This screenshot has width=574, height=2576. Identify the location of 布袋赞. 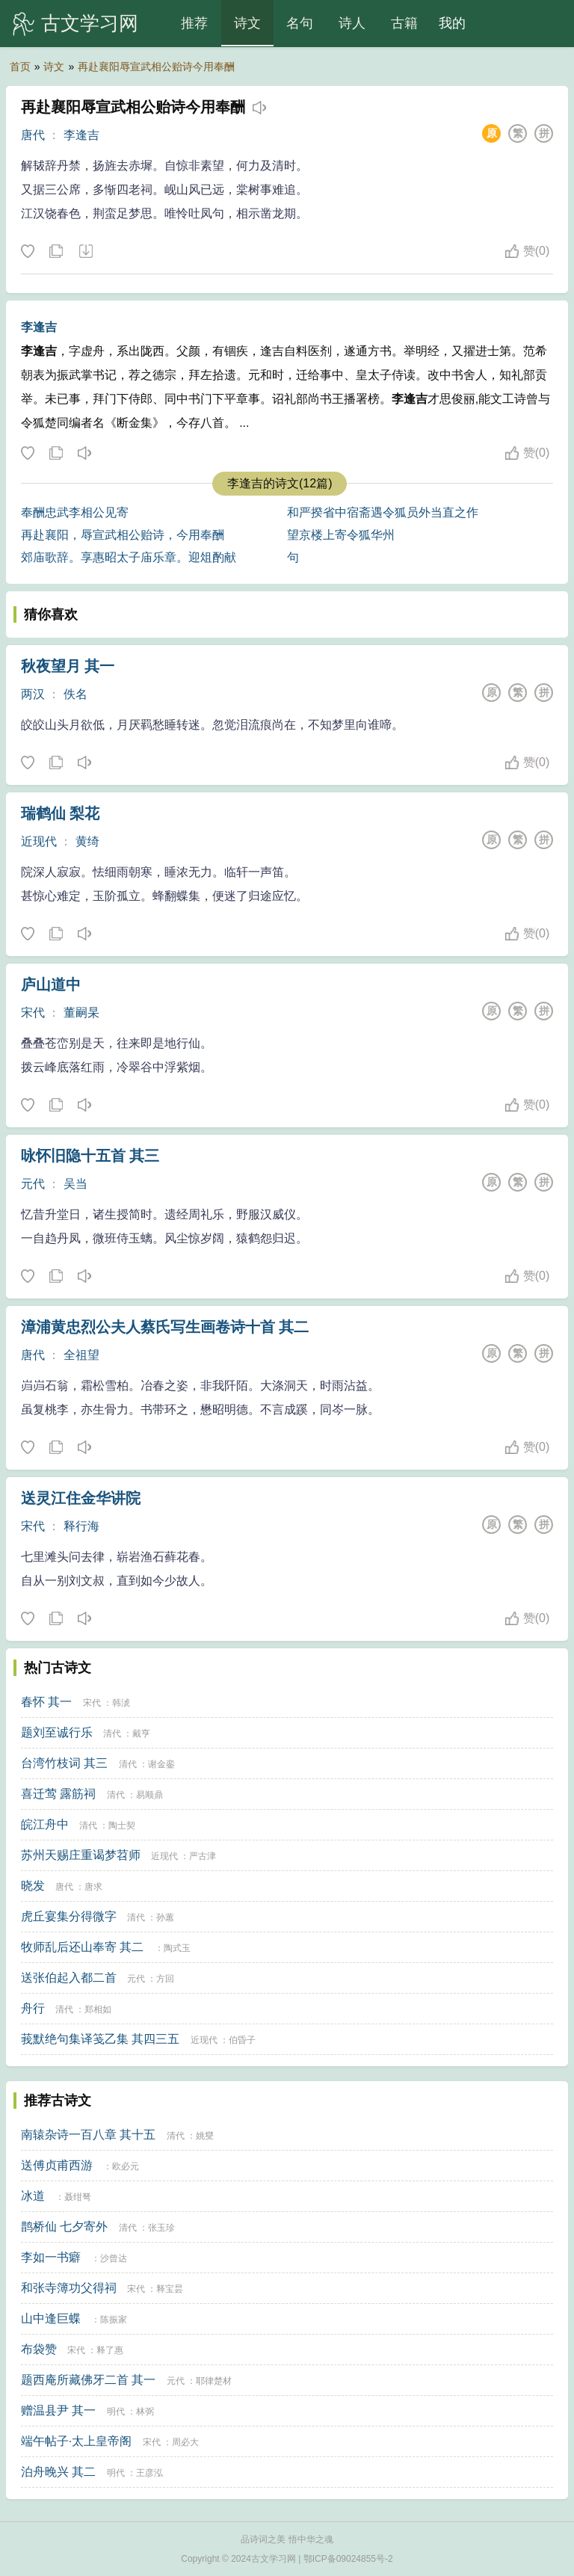
(39, 2349).